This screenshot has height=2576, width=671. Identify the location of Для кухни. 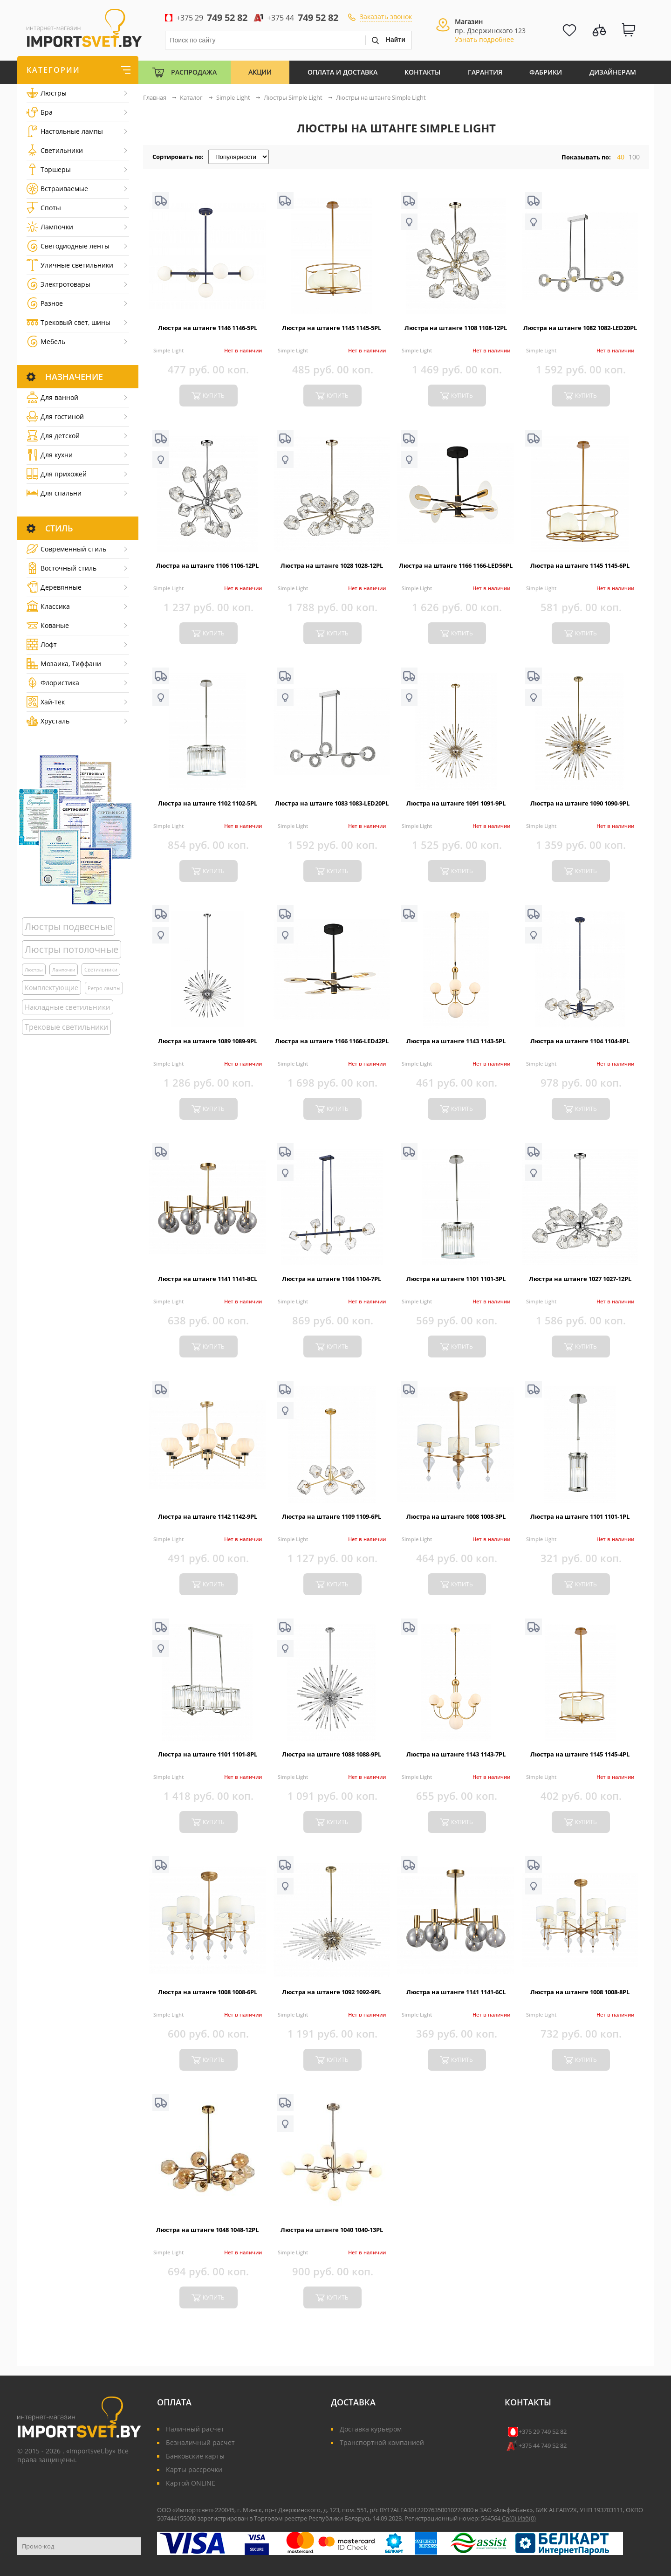
(50, 455).